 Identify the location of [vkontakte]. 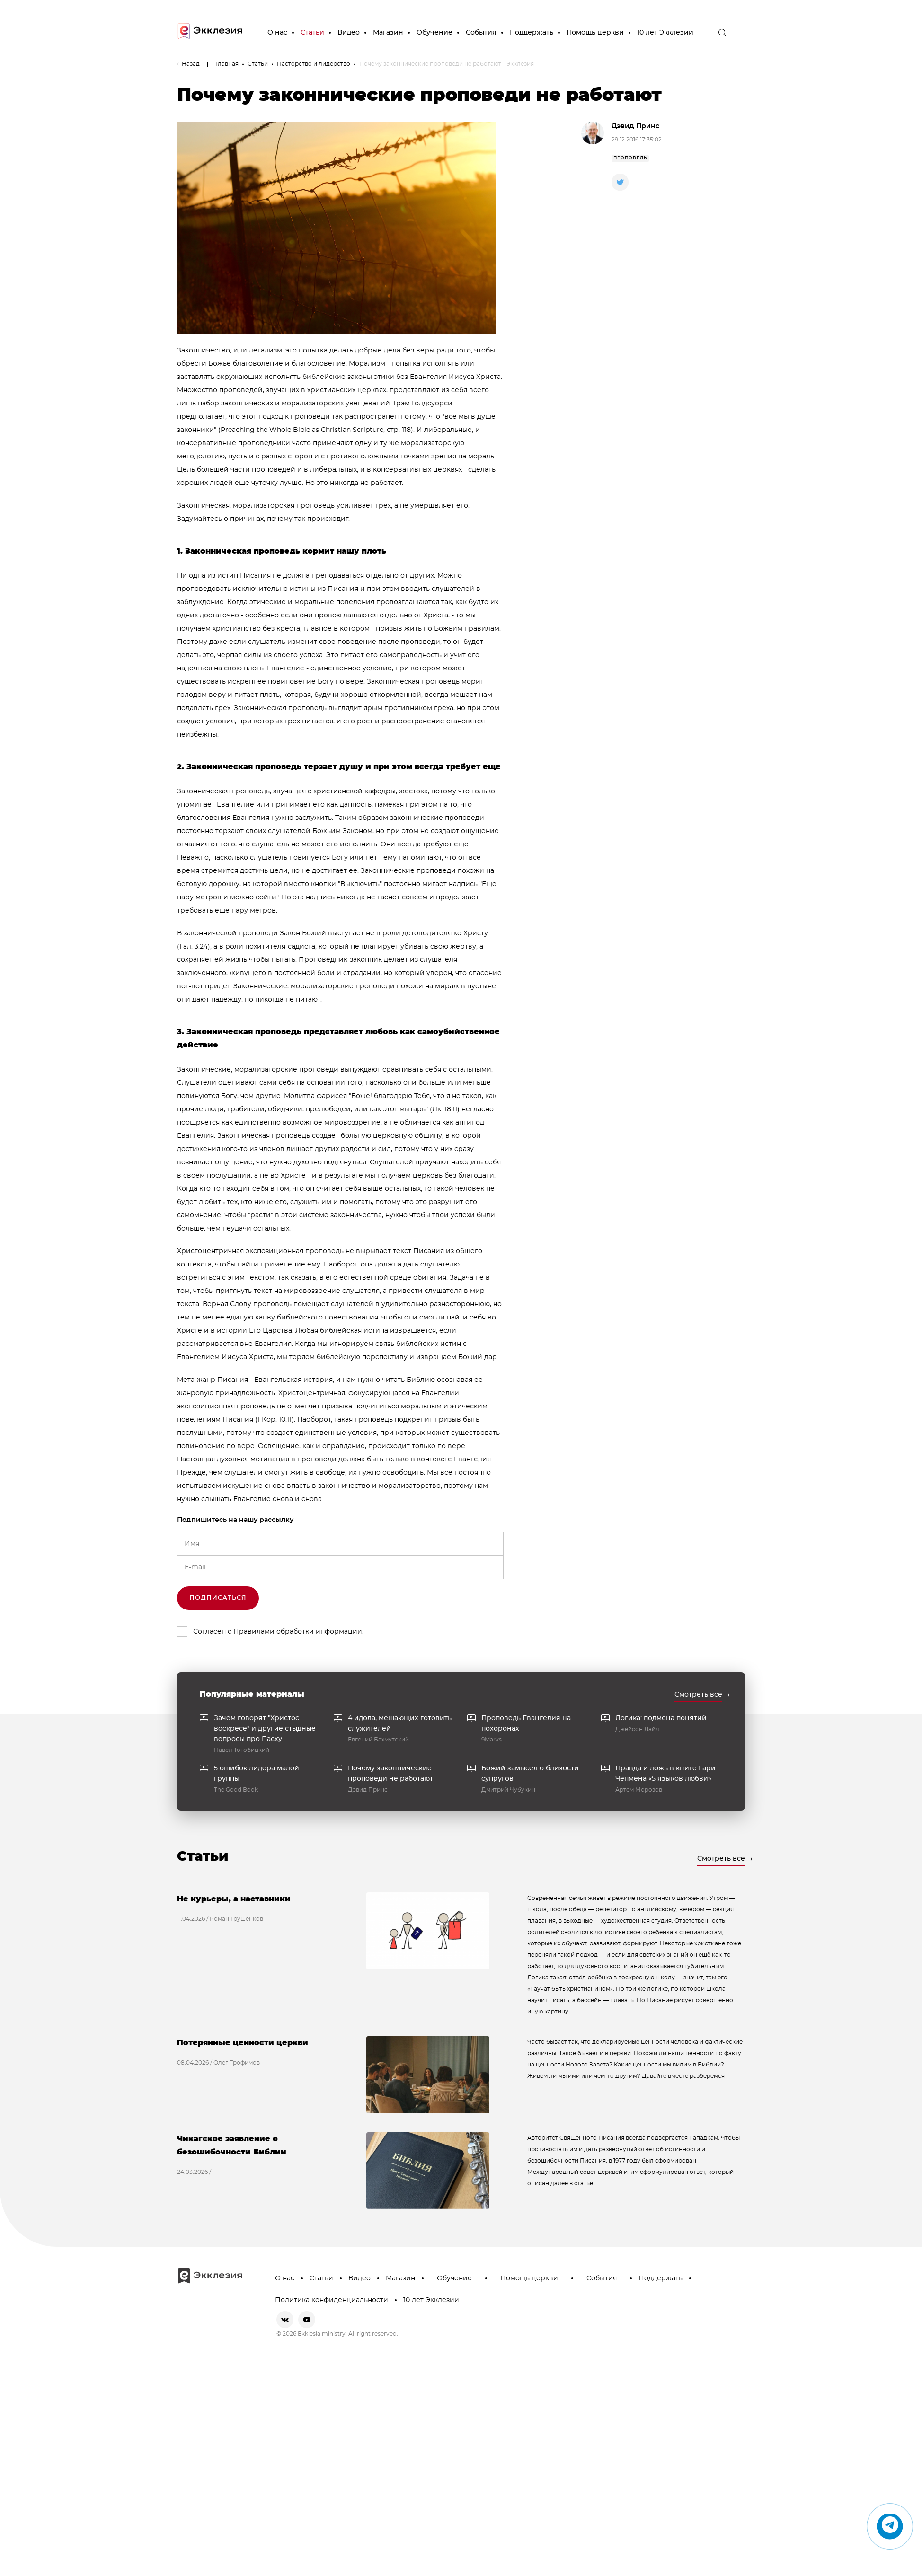
(284, 2319).